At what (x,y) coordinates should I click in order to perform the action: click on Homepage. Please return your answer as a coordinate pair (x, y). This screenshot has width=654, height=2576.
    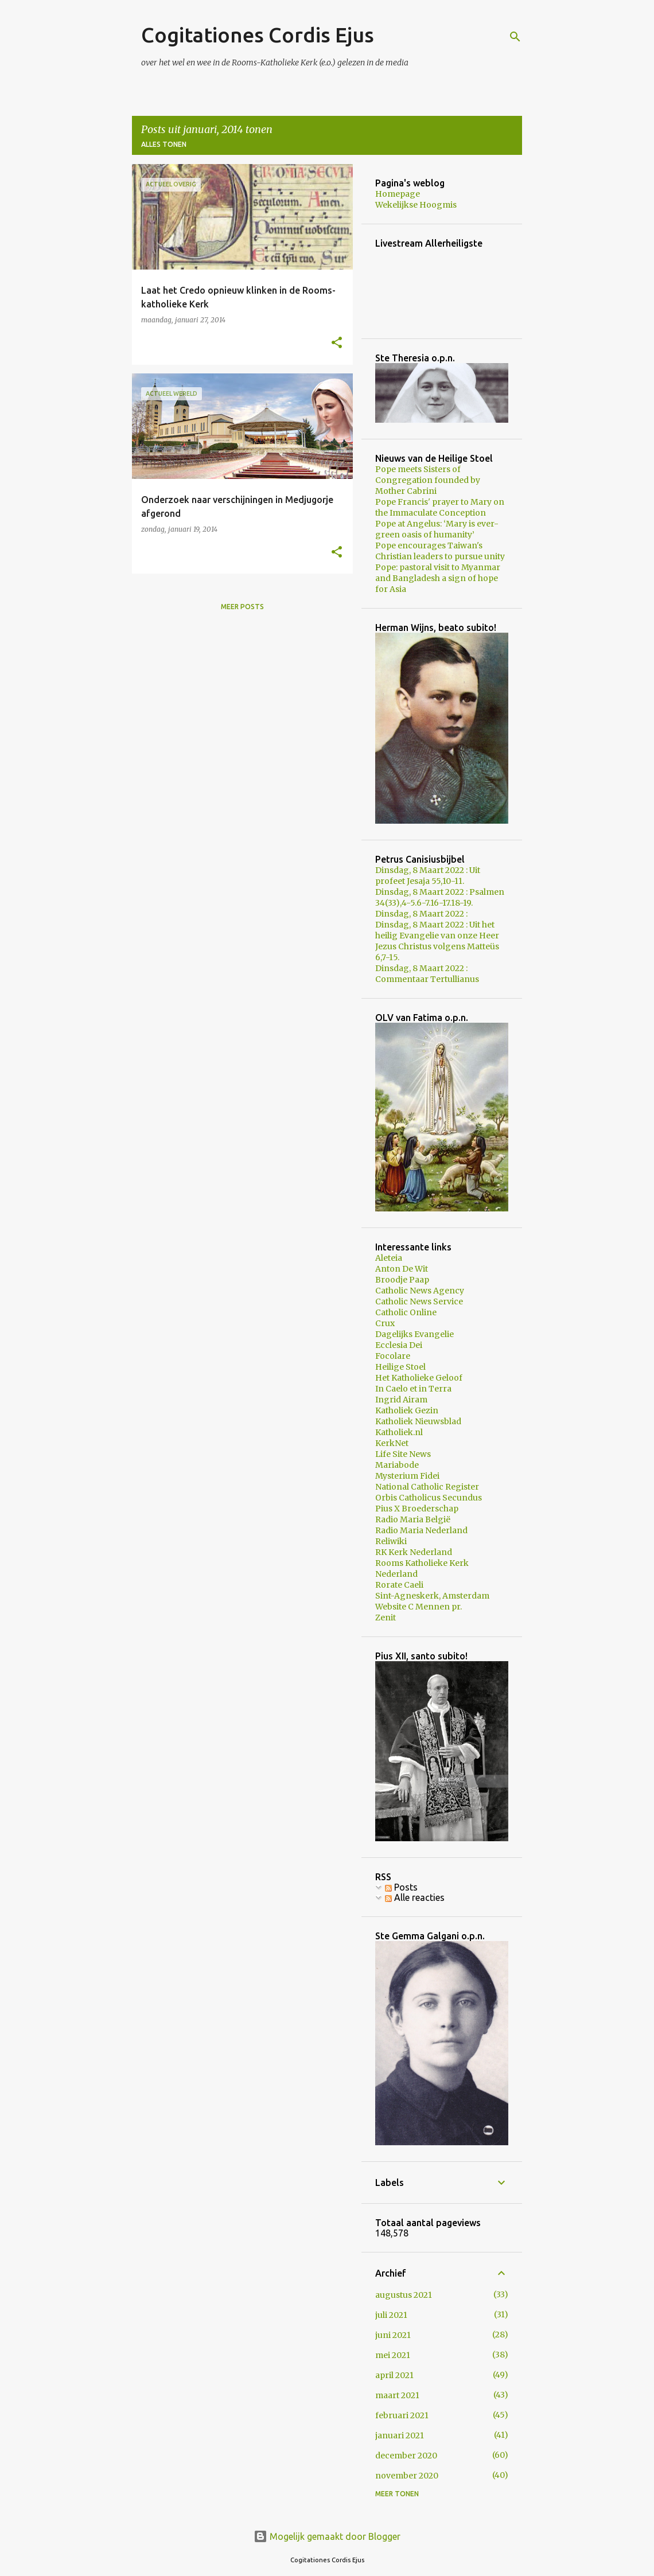
    Looking at the image, I should click on (397, 194).